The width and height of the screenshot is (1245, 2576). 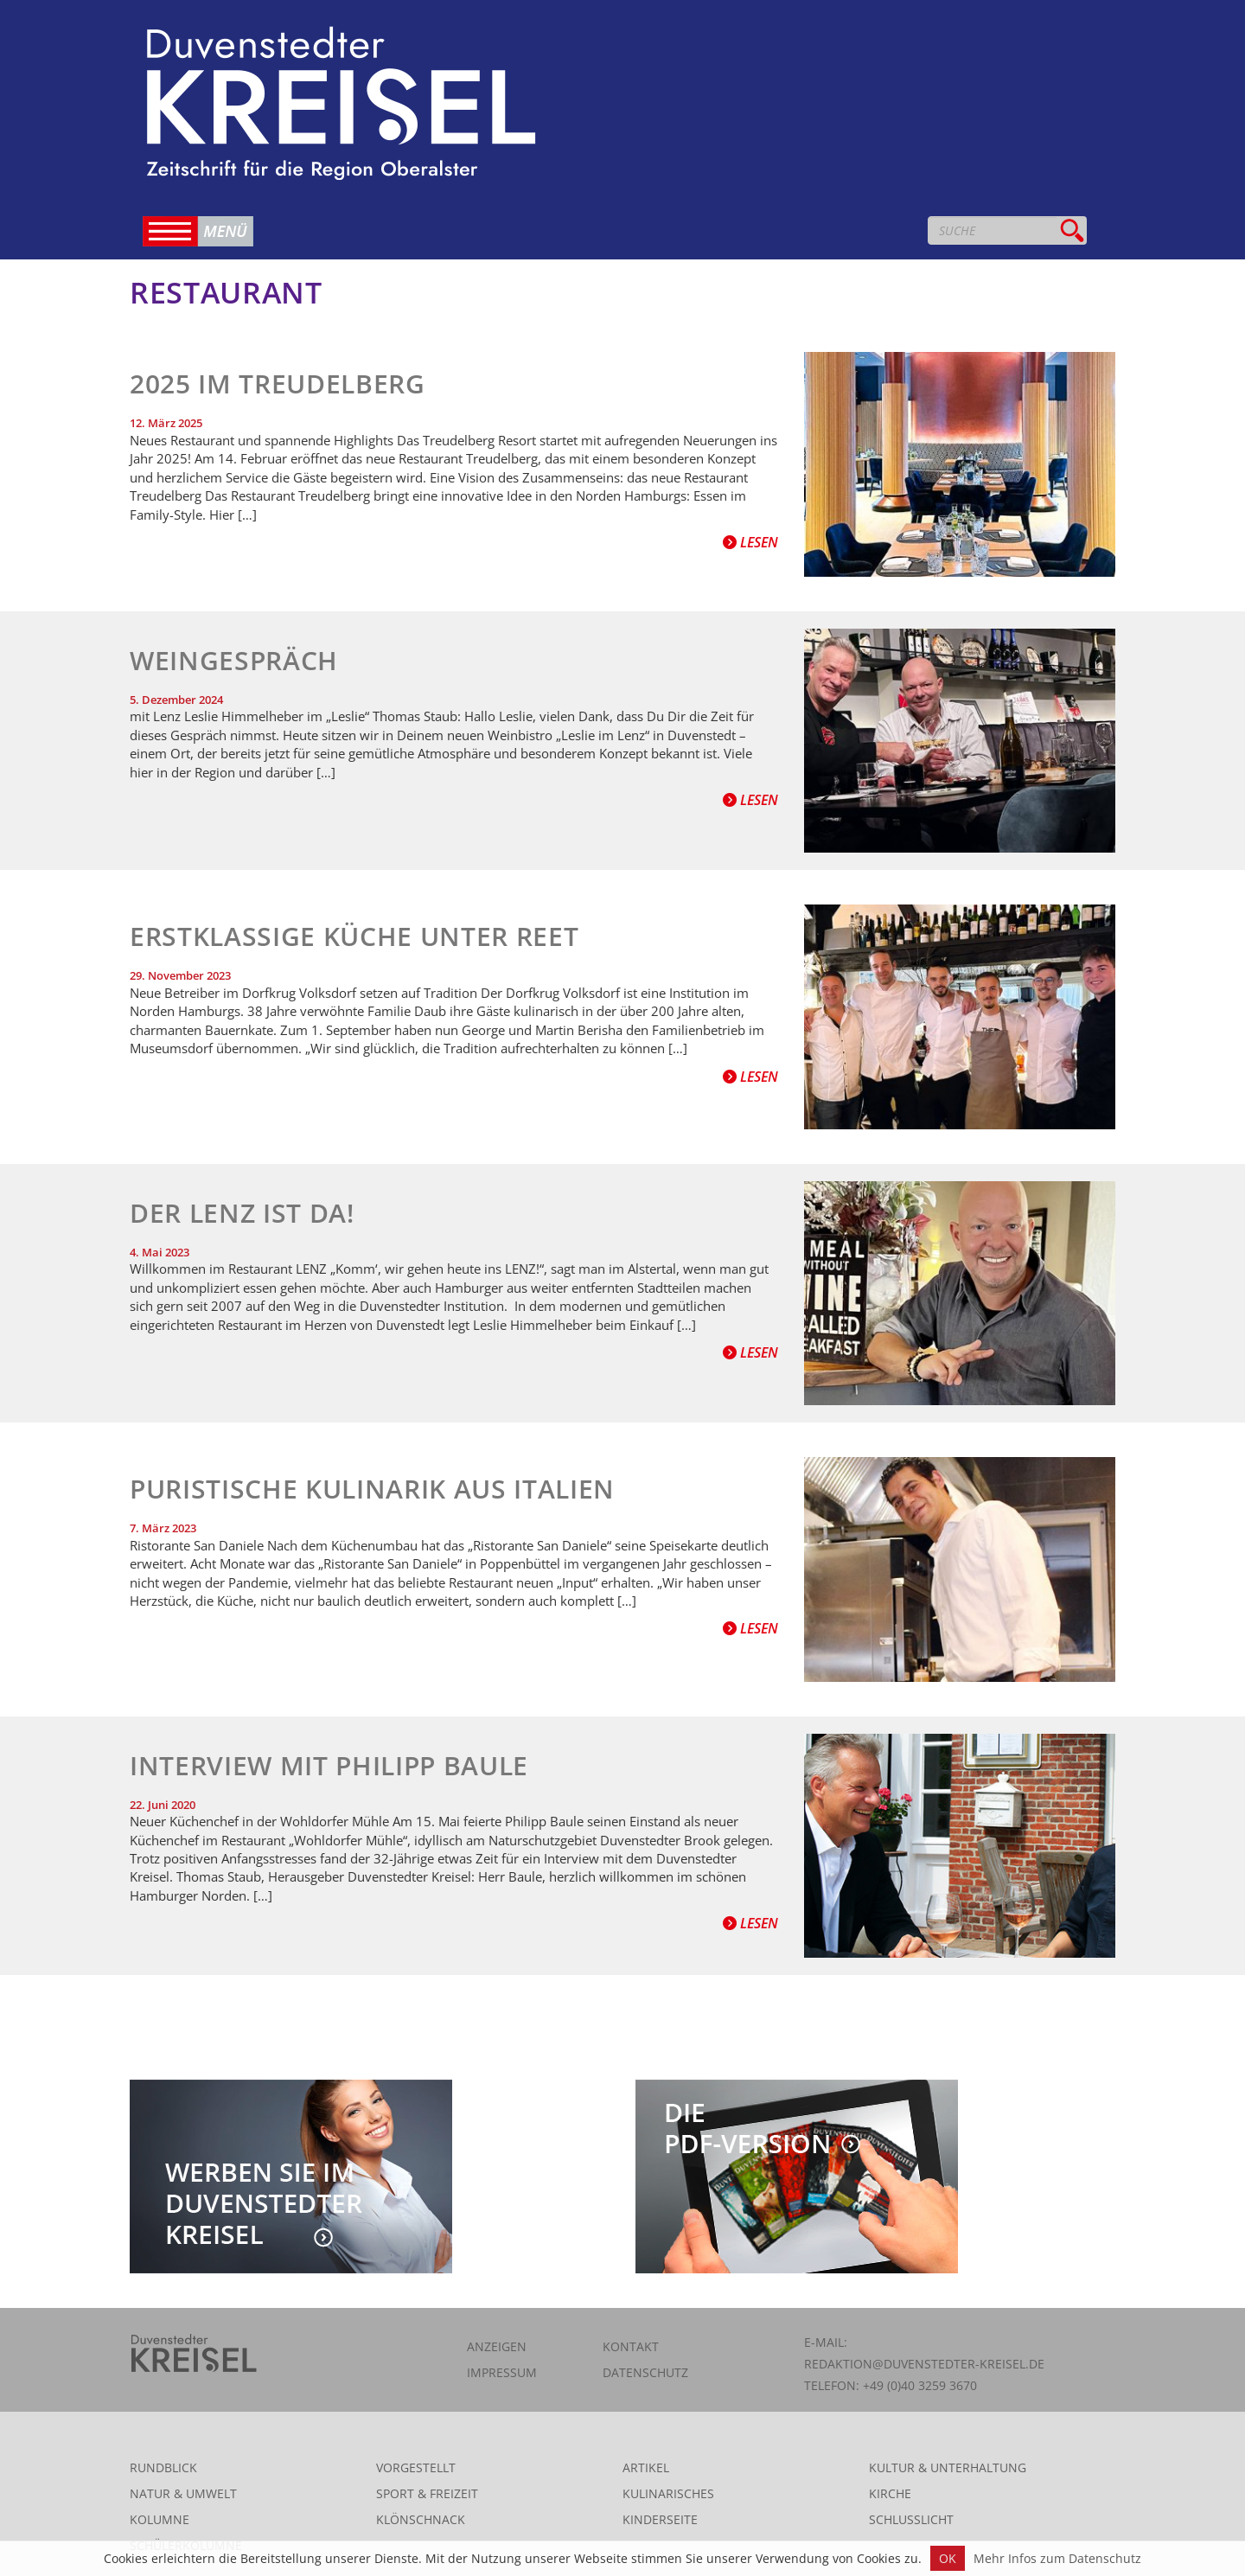 What do you see at coordinates (947, 2467) in the screenshot?
I see `Kultur & Unterhaltung` at bounding box center [947, 2467].